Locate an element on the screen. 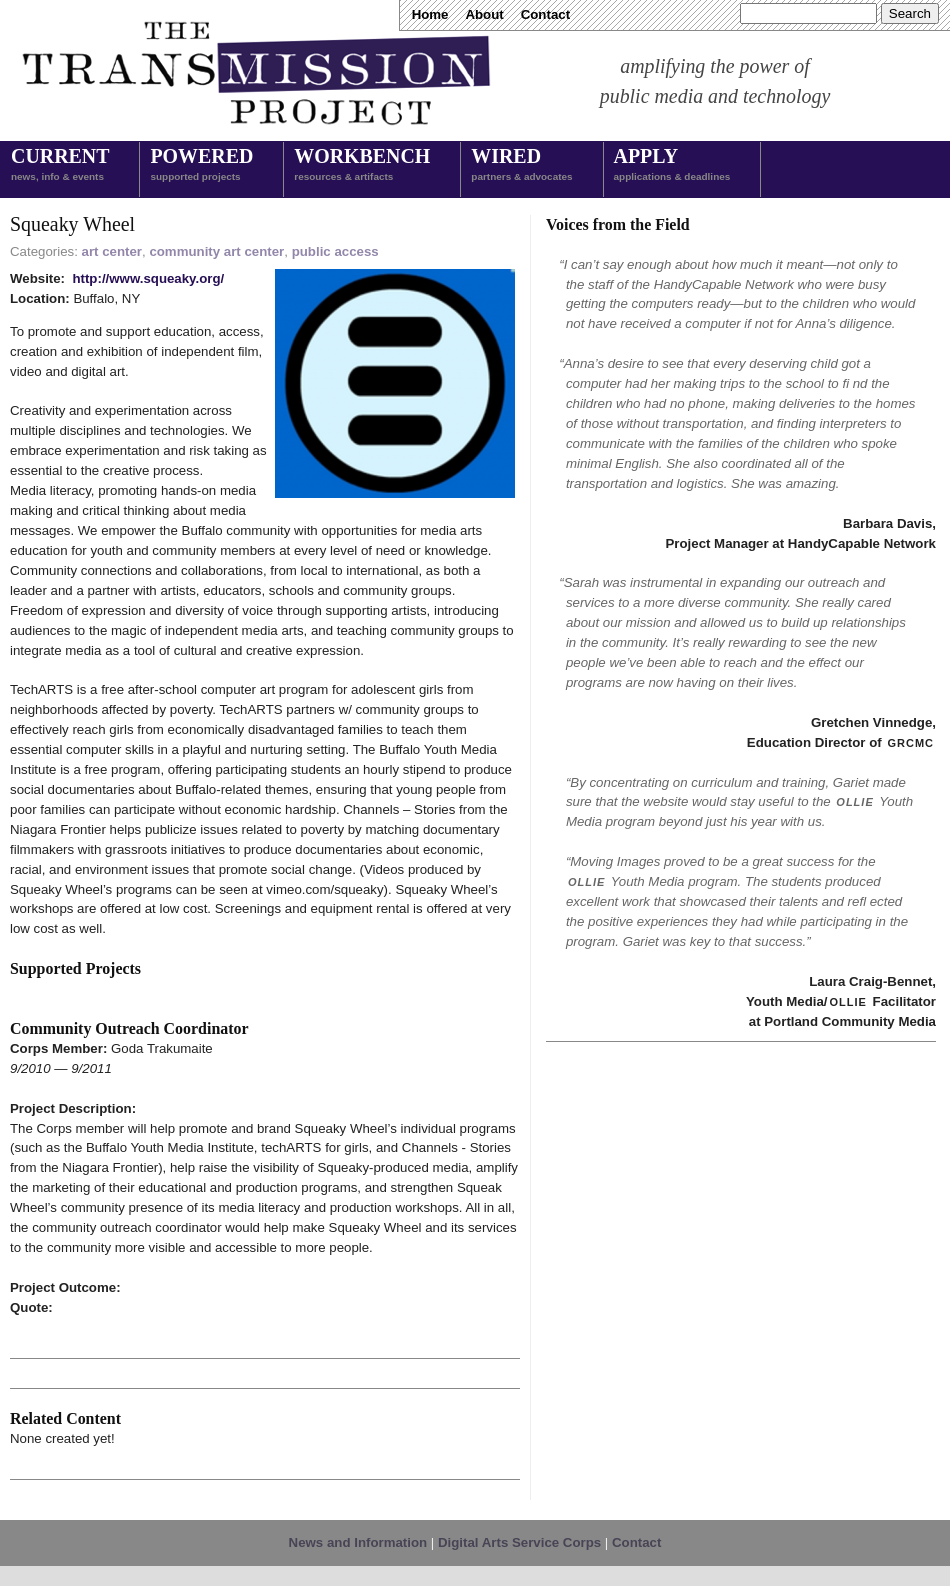 The width and height of the screenshot is (950, 1586). Workbench is located at coordinates (362, 166).